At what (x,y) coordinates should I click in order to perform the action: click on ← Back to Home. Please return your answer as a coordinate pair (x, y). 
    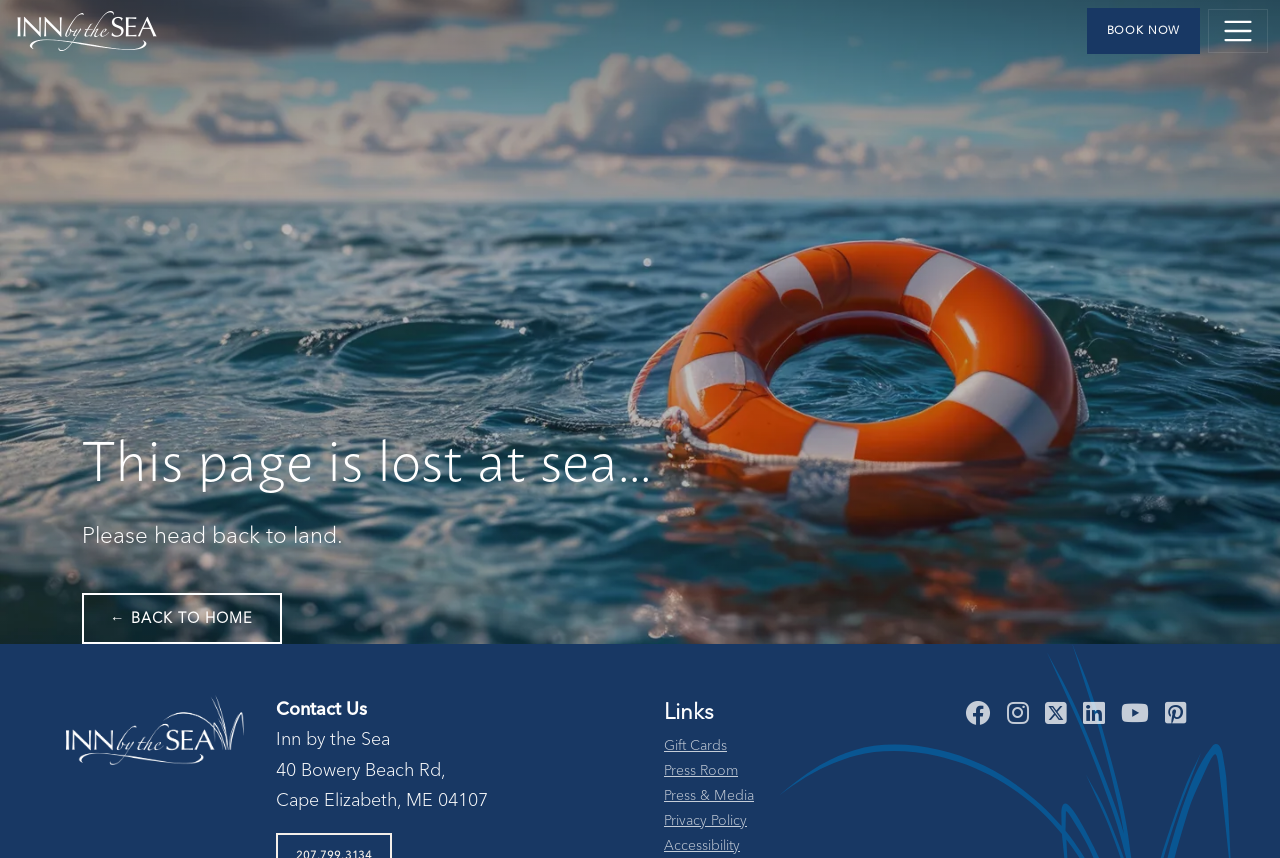
    Looking at the image, I should click on (182, 619).